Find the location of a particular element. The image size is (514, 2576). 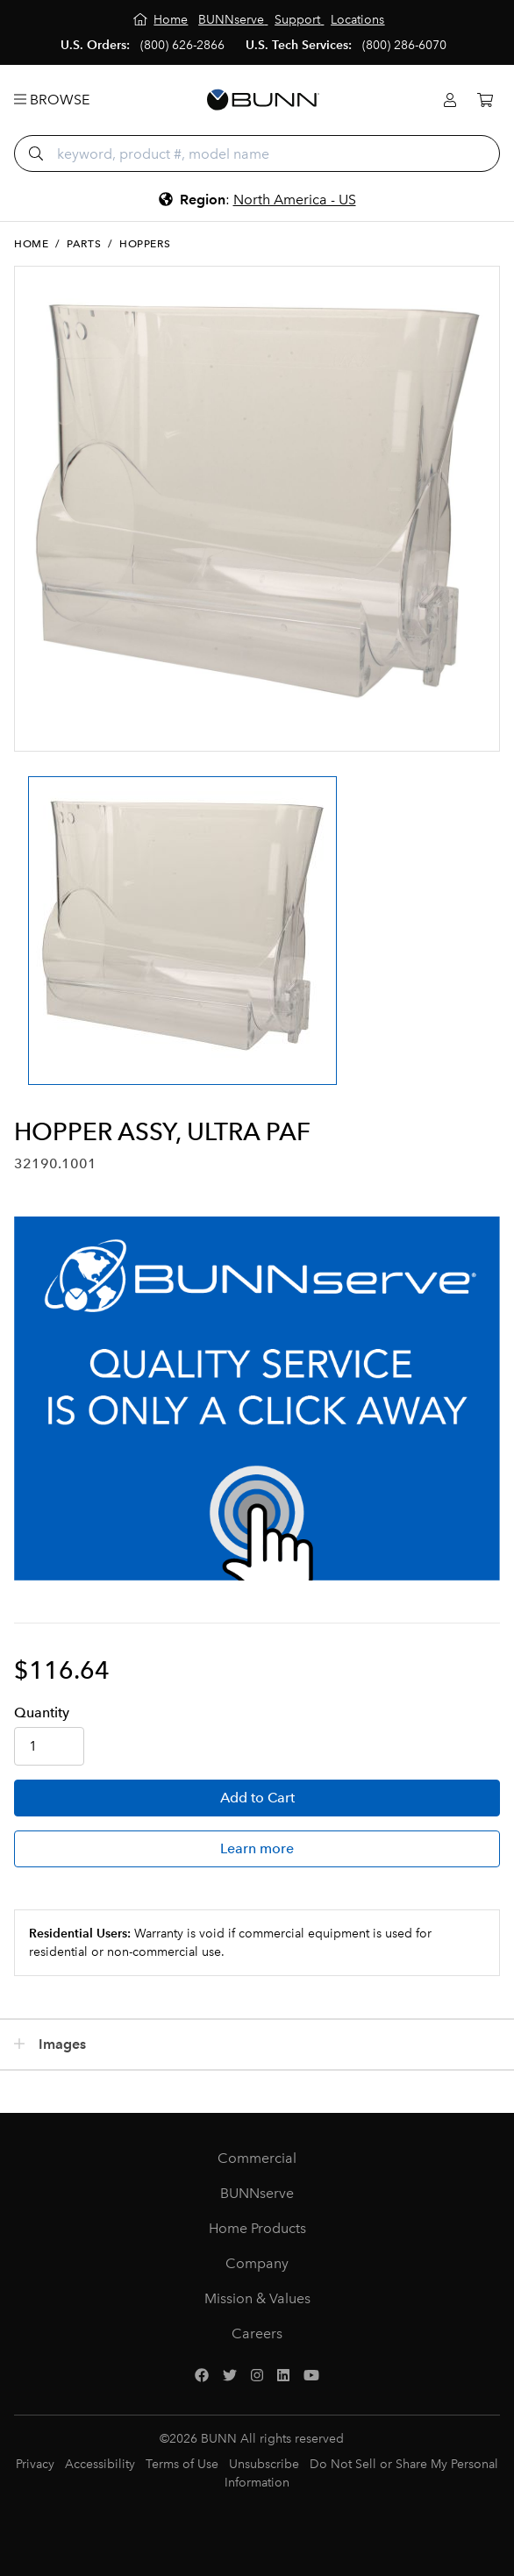

[LinkedIn] is located at coordinates (283, 2376).